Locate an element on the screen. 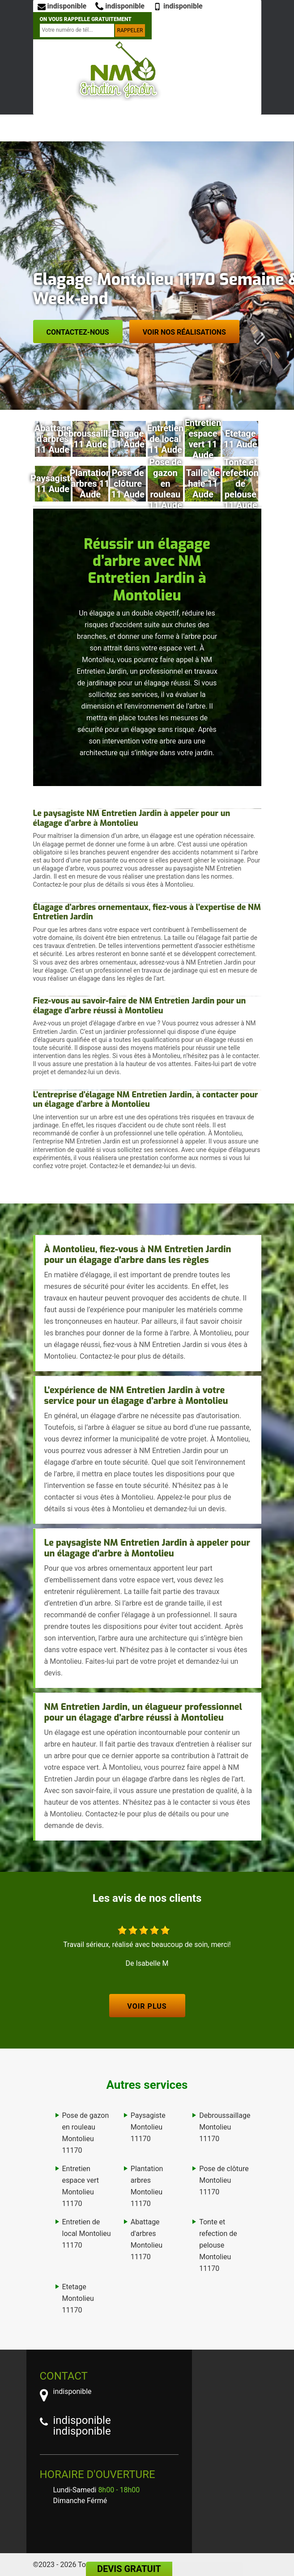 The height and width of the screenshot is (2576, 294). Contactez-nous is located at coordinates (78, 332).